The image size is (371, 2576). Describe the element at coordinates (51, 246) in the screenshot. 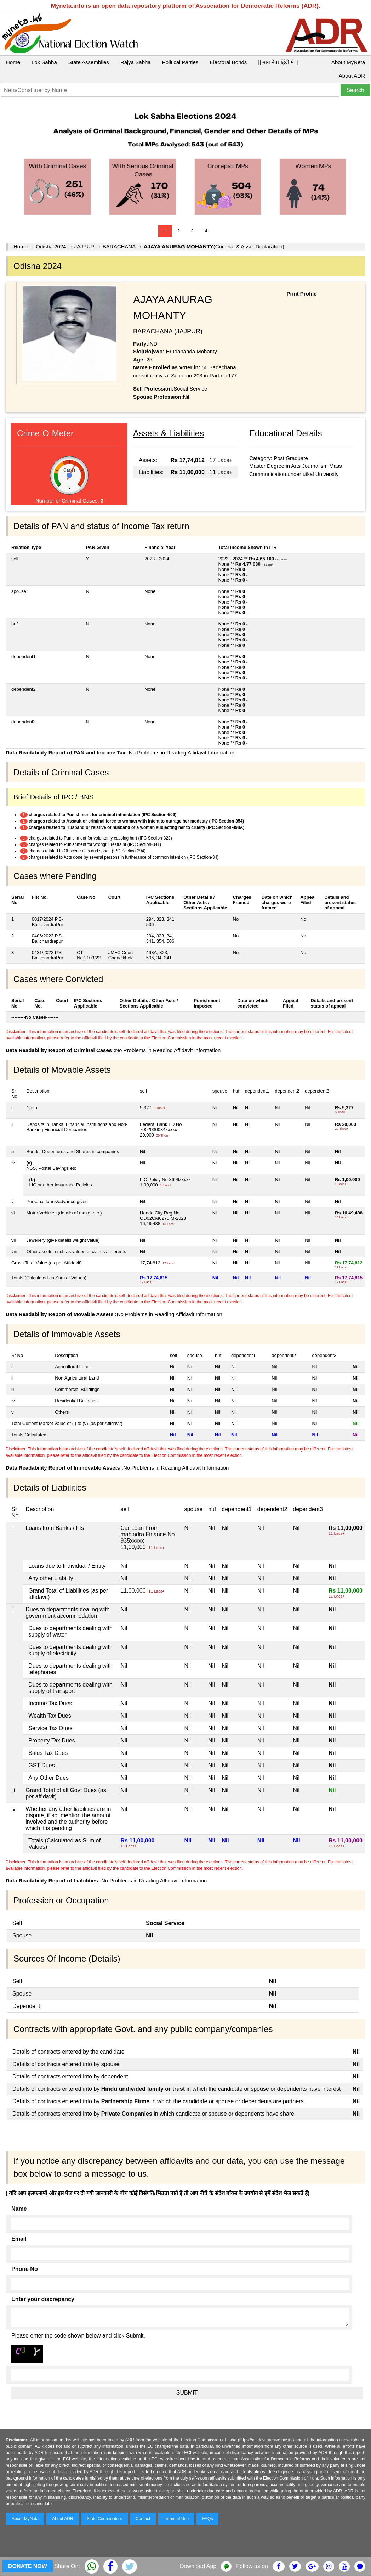

I see `Odisha 2024` at that location.